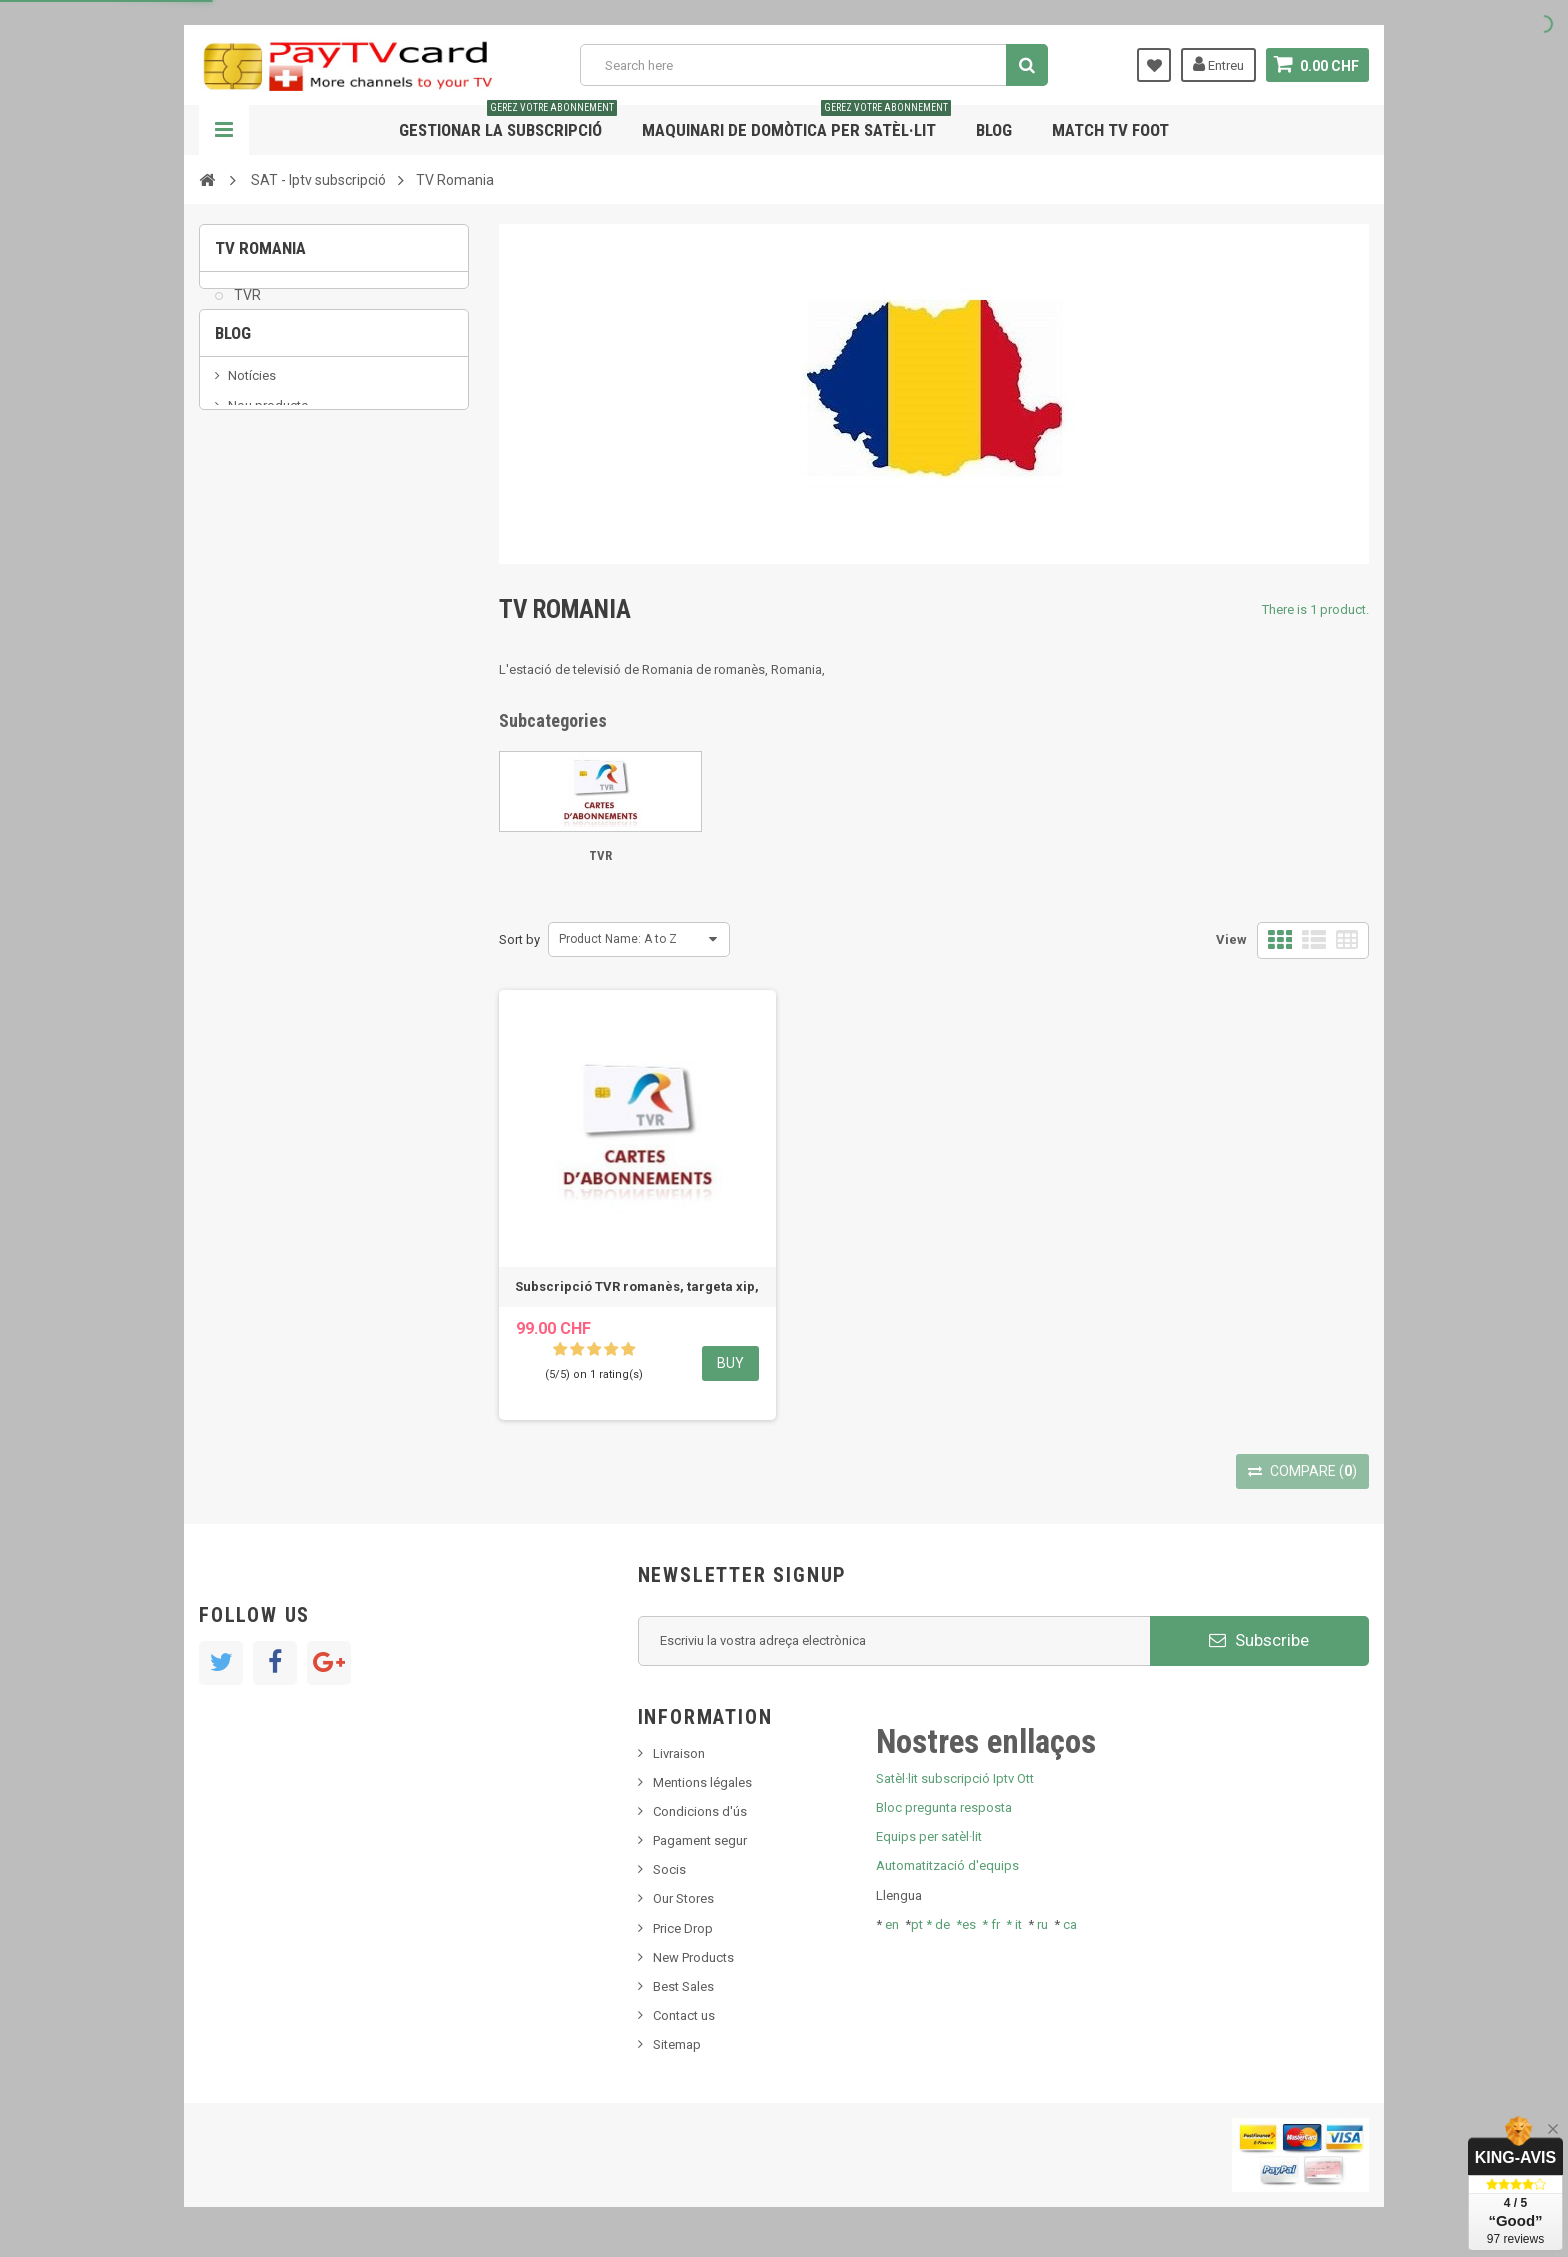 The image size is (1568, 2257). What do you see at coordinates (693, 1957) in the screenshot?
I see `New Products` at bounding box center [693, 1957].